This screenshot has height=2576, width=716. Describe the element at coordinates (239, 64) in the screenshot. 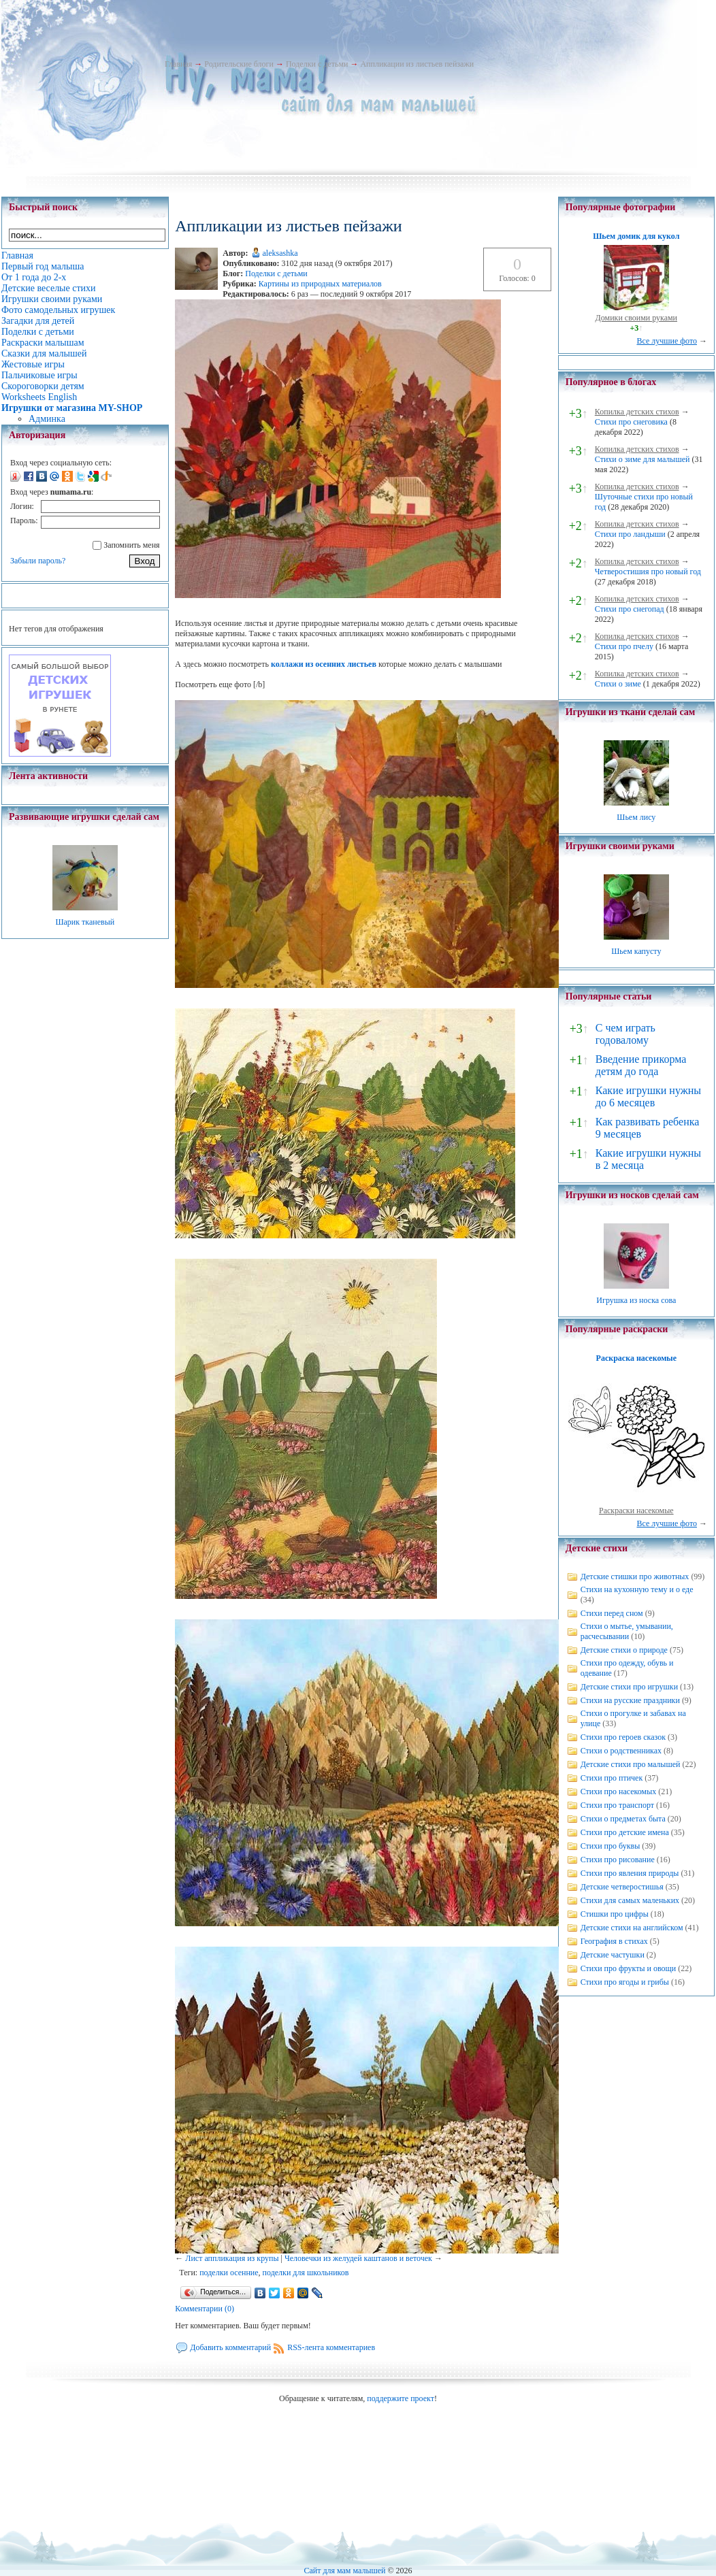

I see `Родительские блоги` at that location.